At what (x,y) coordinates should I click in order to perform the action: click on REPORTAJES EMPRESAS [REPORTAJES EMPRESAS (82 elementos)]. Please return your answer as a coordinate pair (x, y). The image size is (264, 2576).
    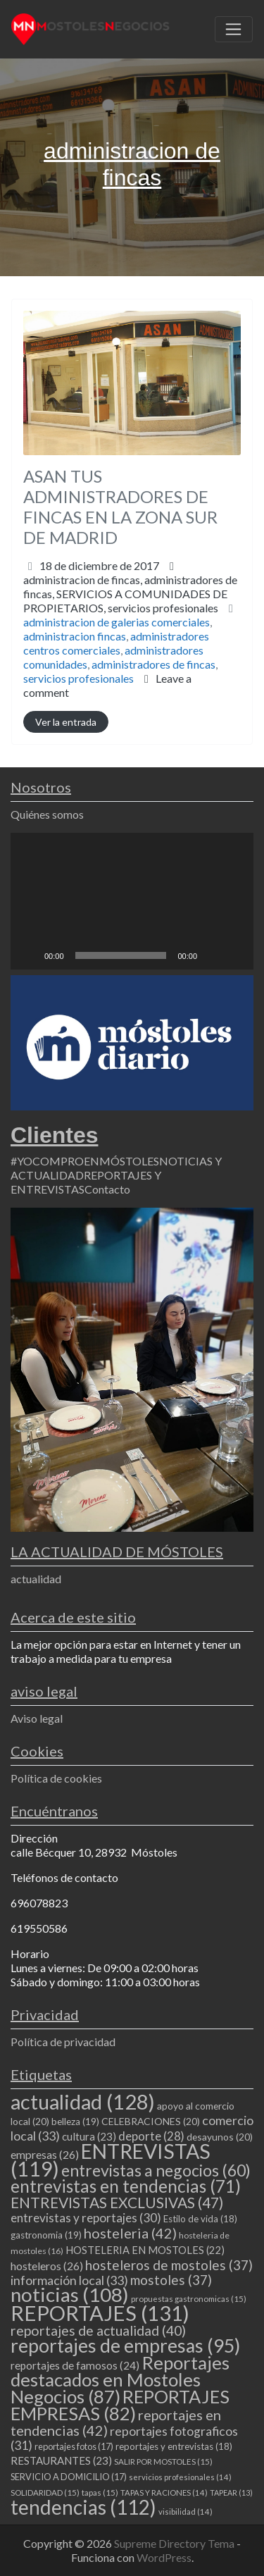
    Looking at the image, I should click on (120, 2405).